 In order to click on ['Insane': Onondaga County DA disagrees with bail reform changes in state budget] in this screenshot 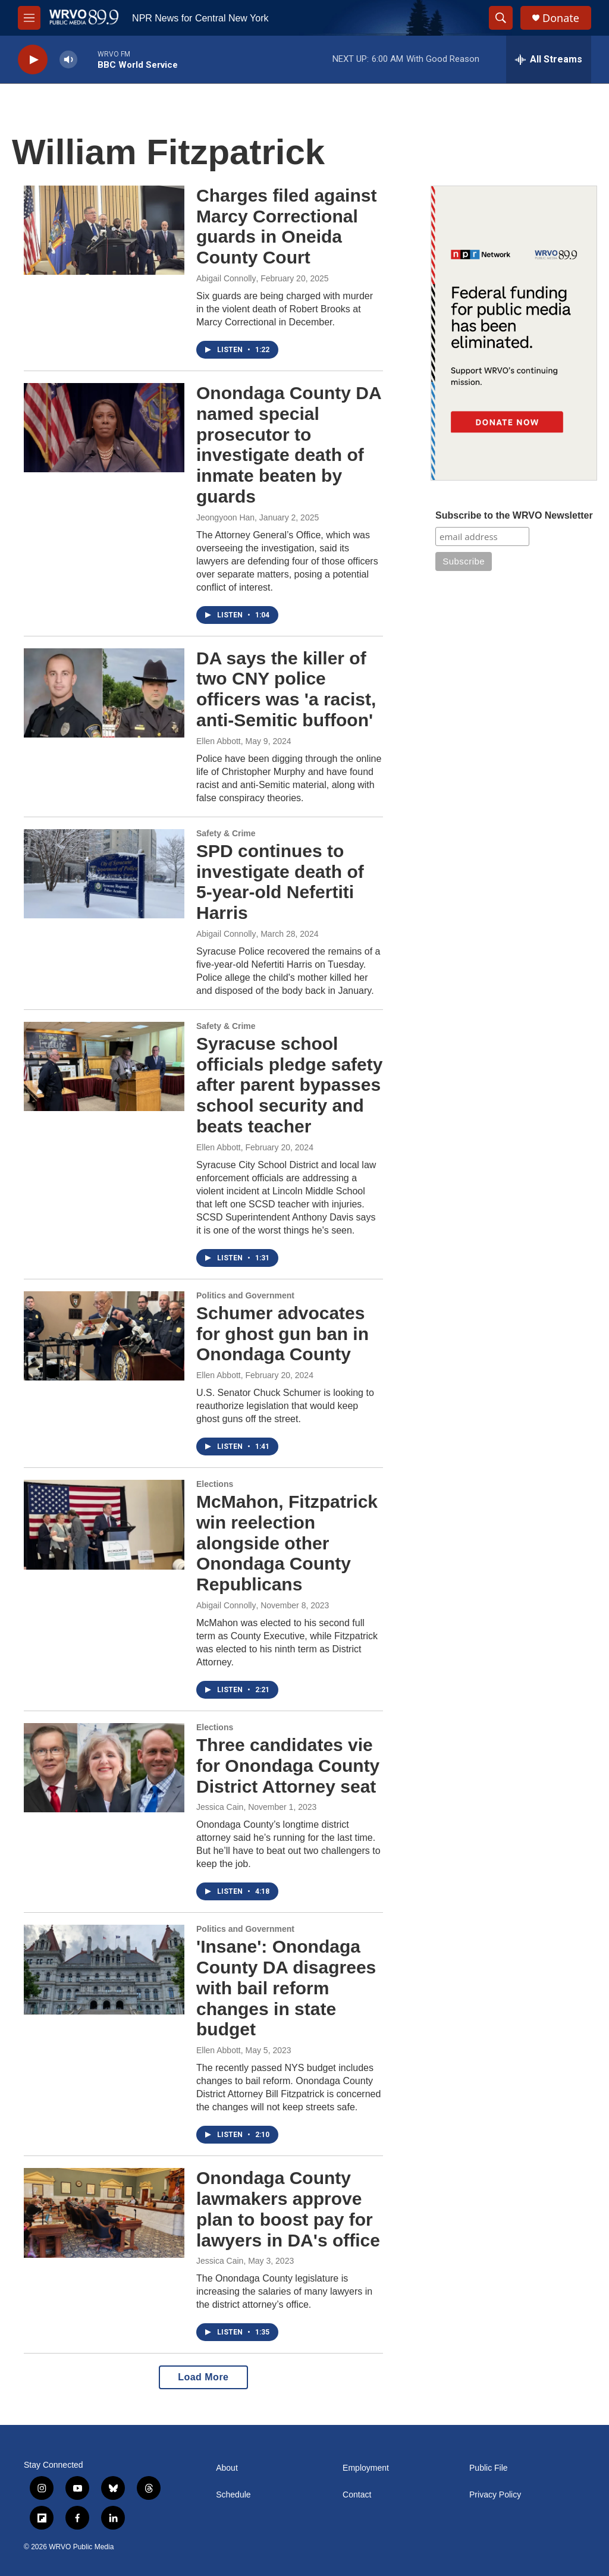, I will do `click(104, 1969)`.